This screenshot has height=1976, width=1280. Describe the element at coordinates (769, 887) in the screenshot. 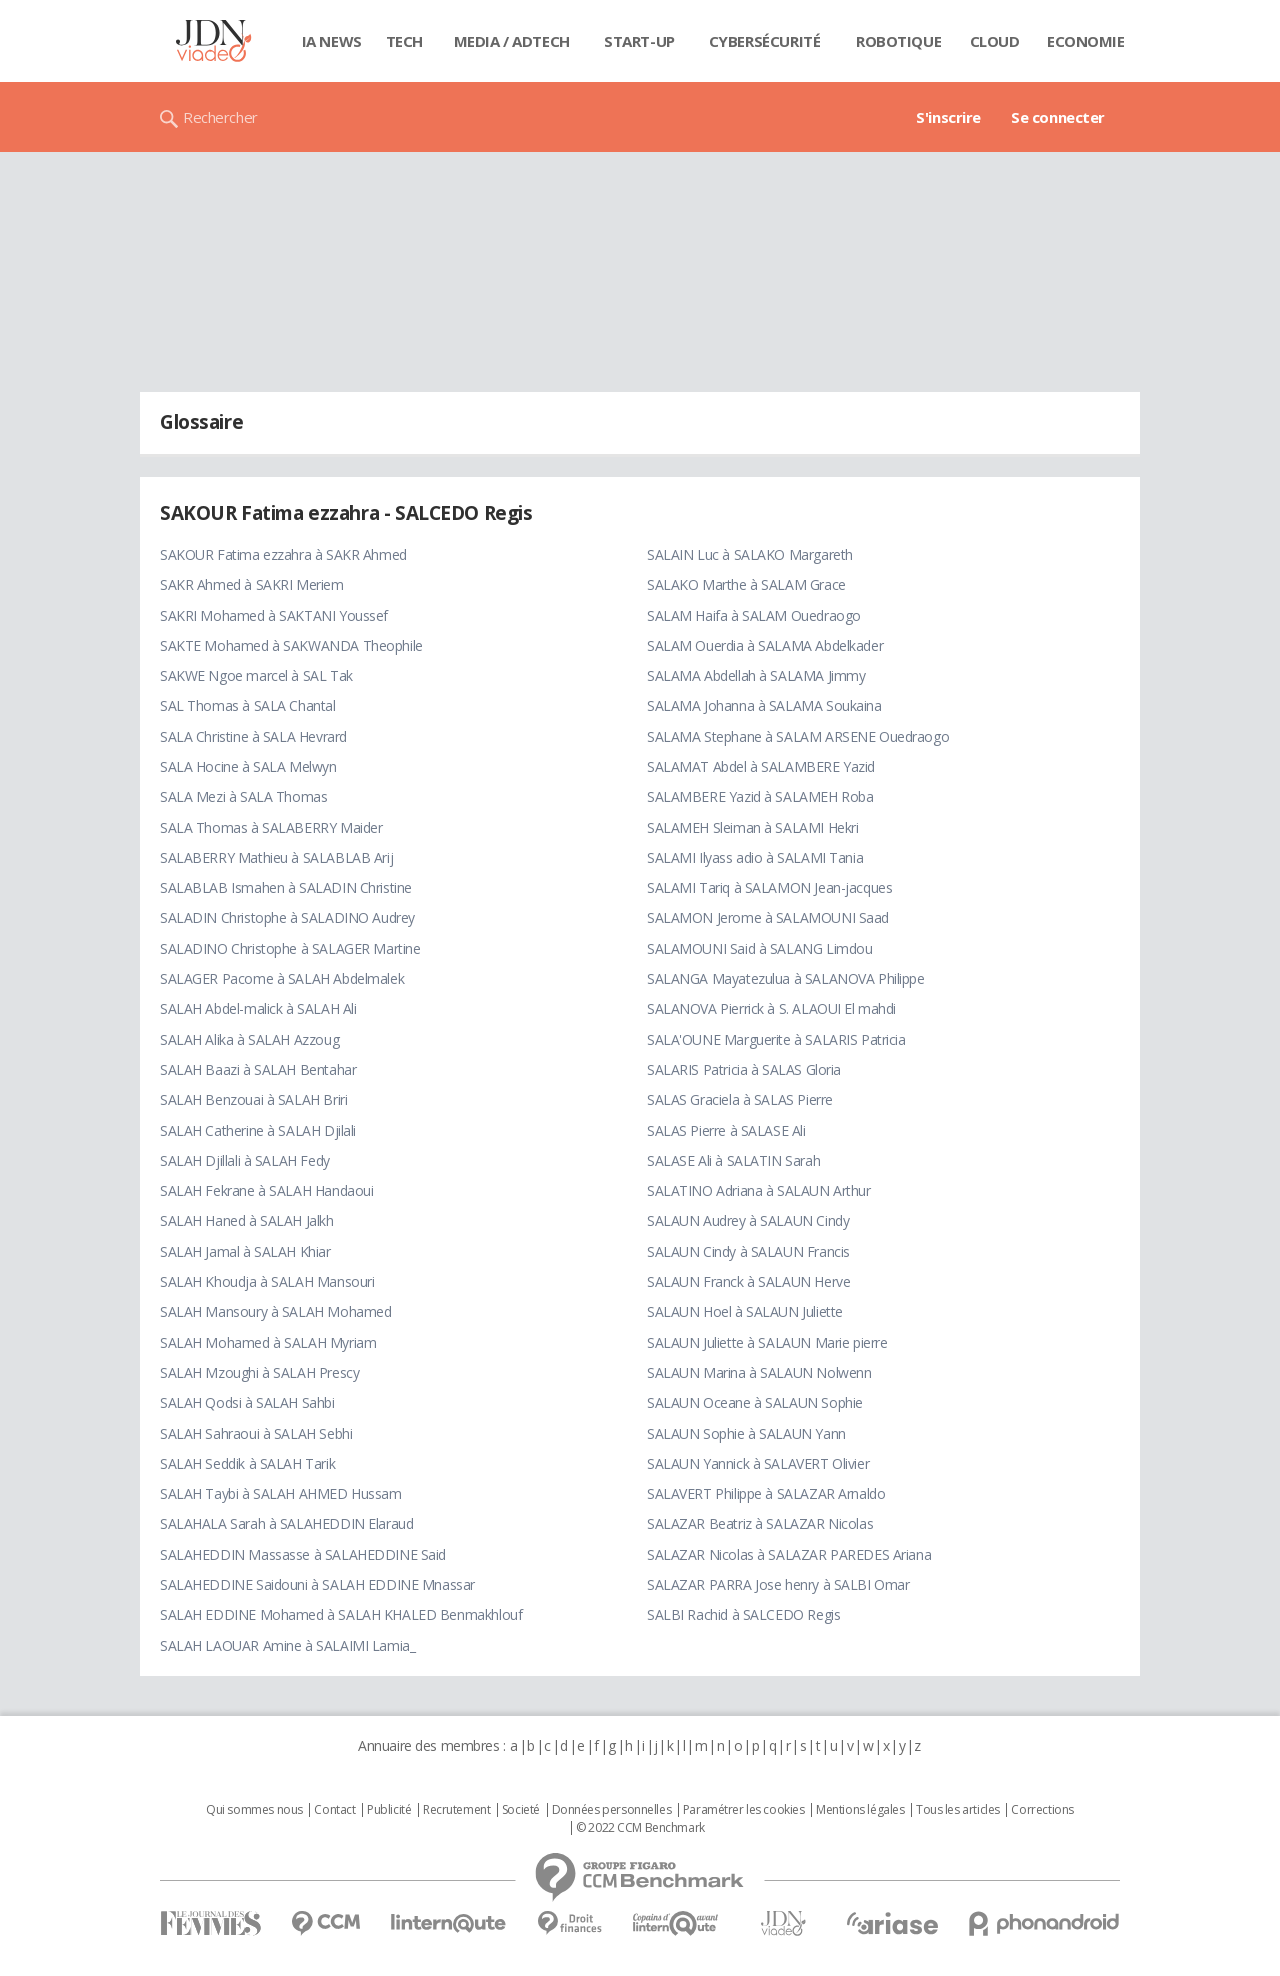

I see `SALAMI Tariq à SALAMON Jean-jacques` at that location.